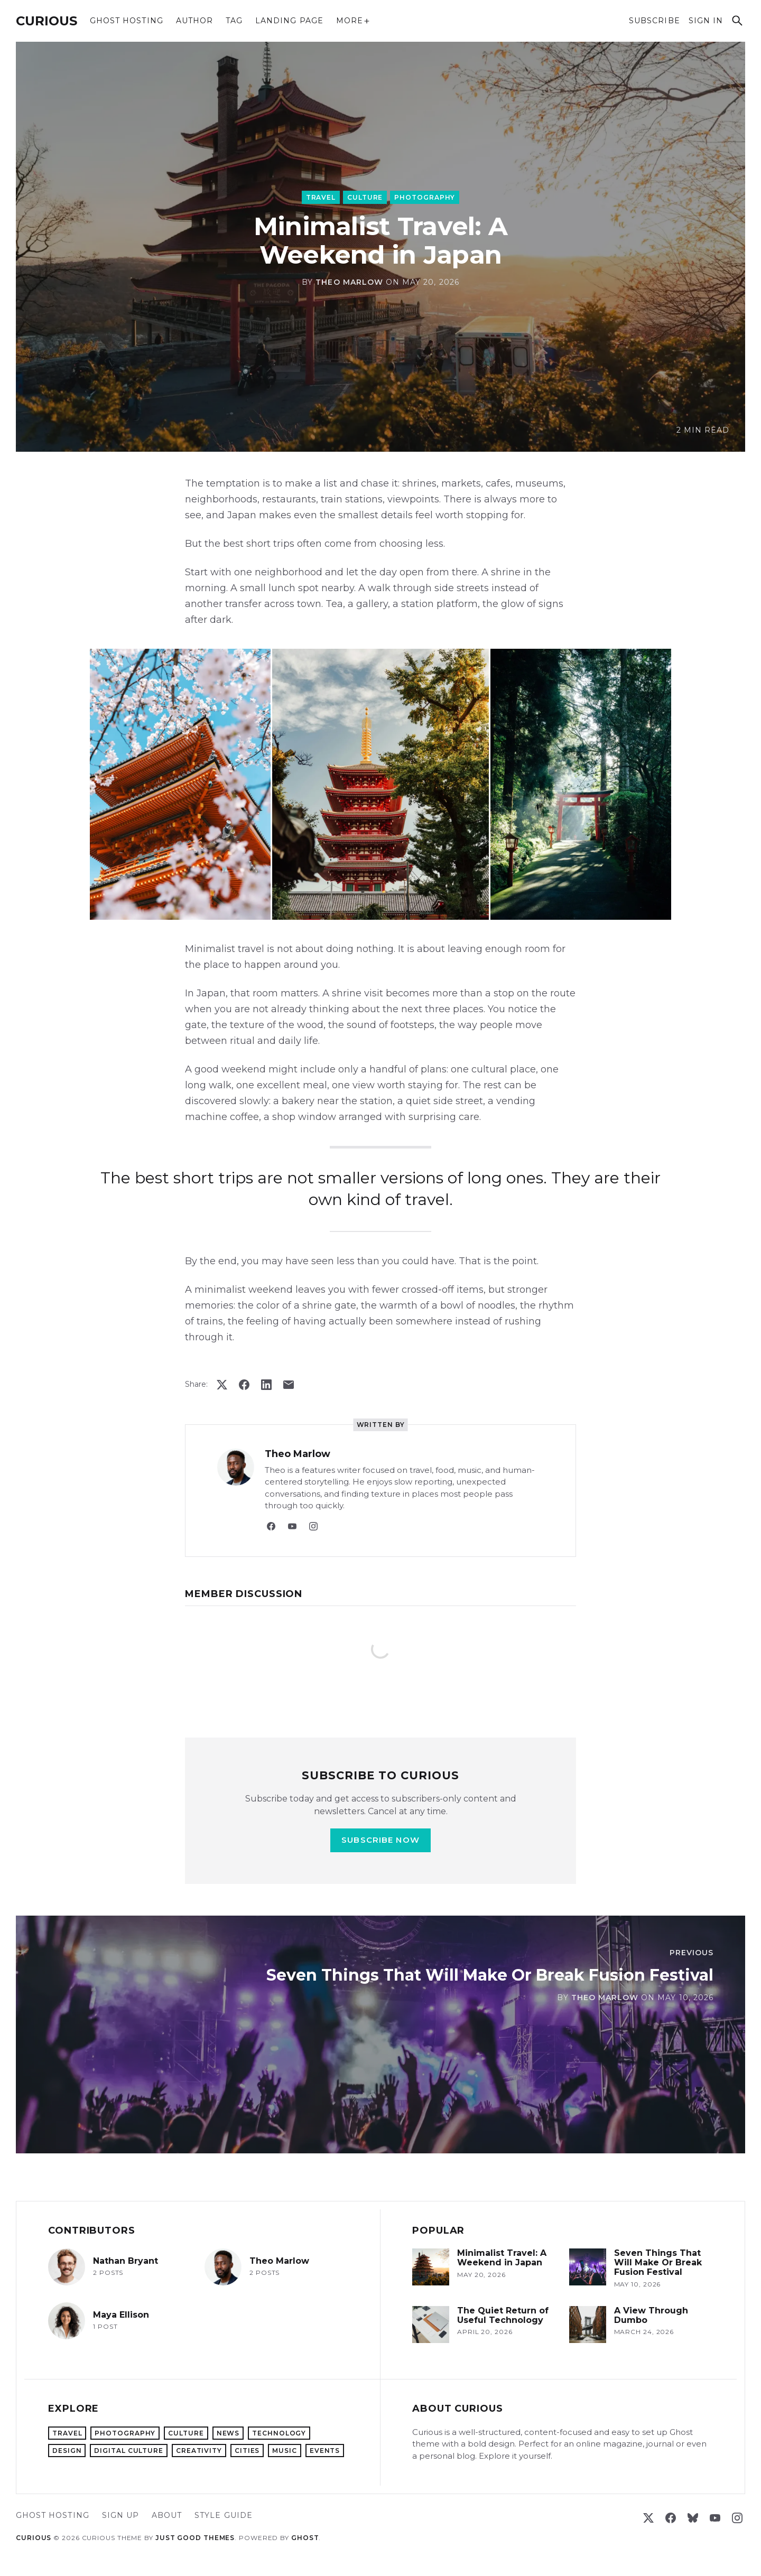  I want to click on Cities, so click(247, 2450).